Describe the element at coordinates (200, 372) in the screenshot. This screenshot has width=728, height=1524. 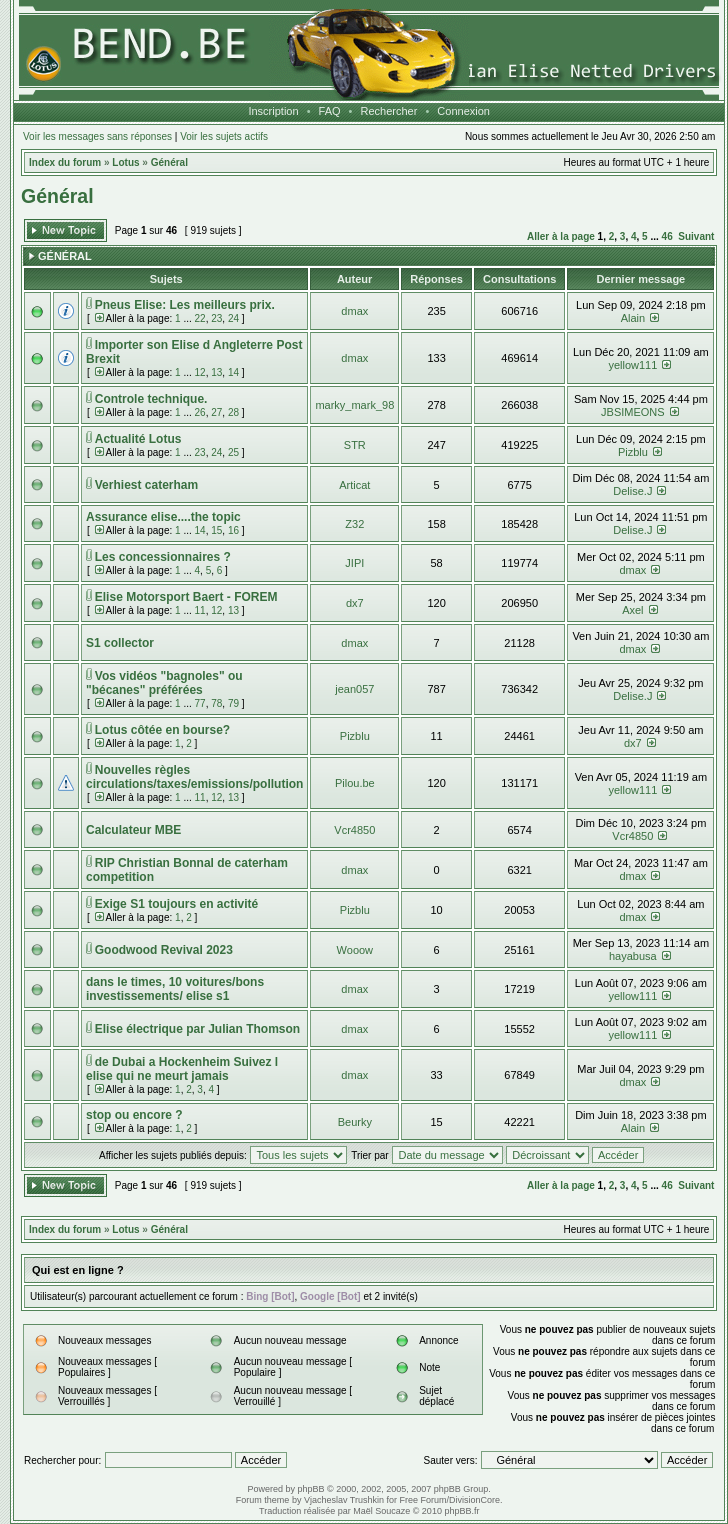
I see `12` at that location.